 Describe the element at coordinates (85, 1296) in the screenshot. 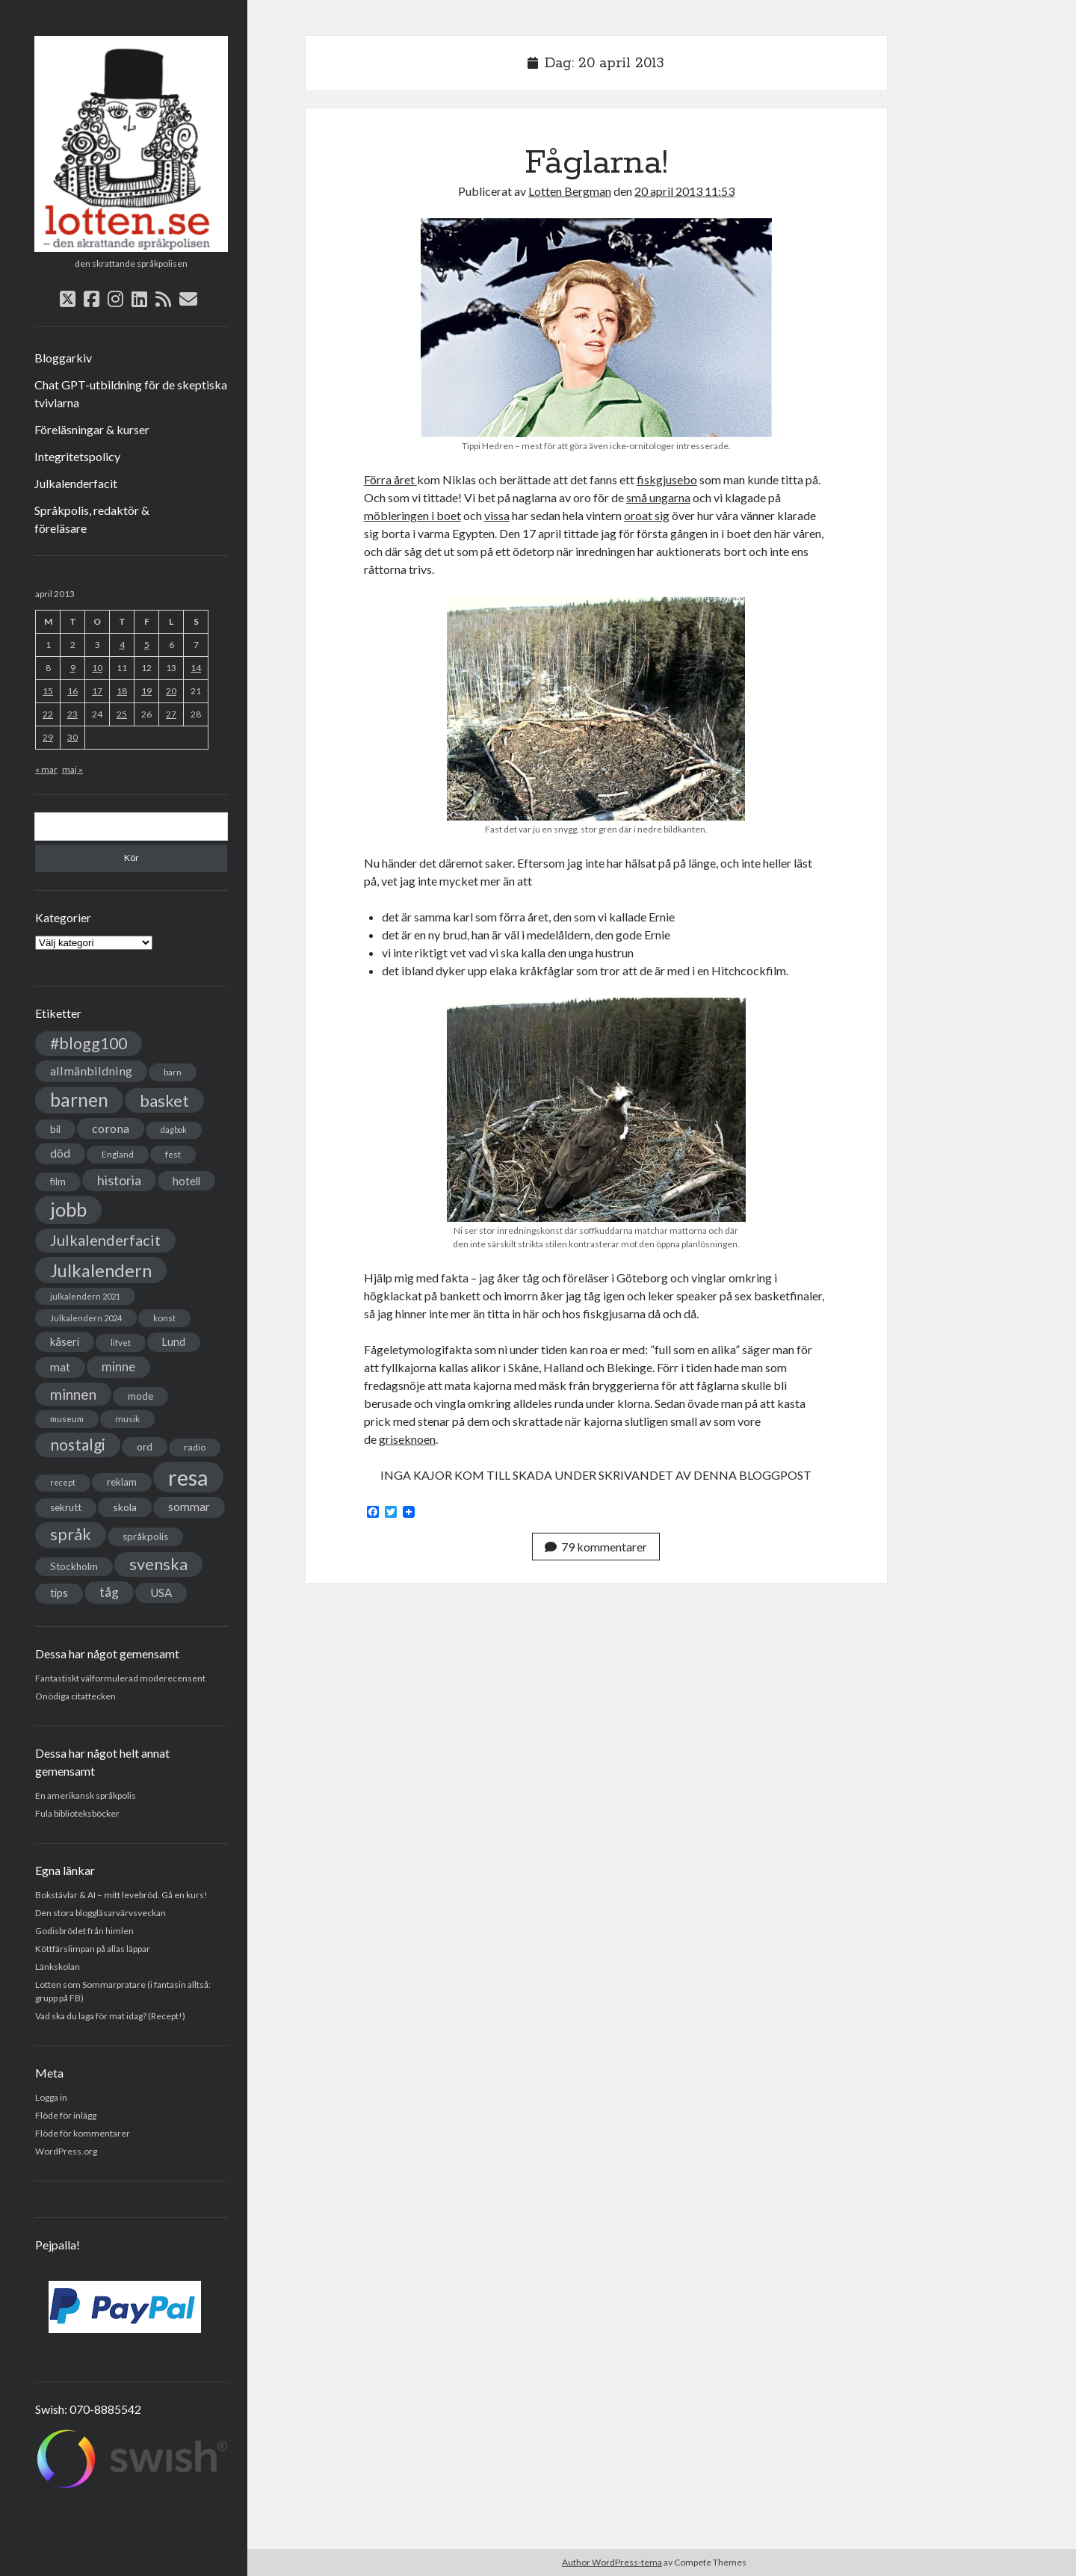

I see `julkalendern 2021 [julkalendern 2021 (27 objekt)]` at that location.